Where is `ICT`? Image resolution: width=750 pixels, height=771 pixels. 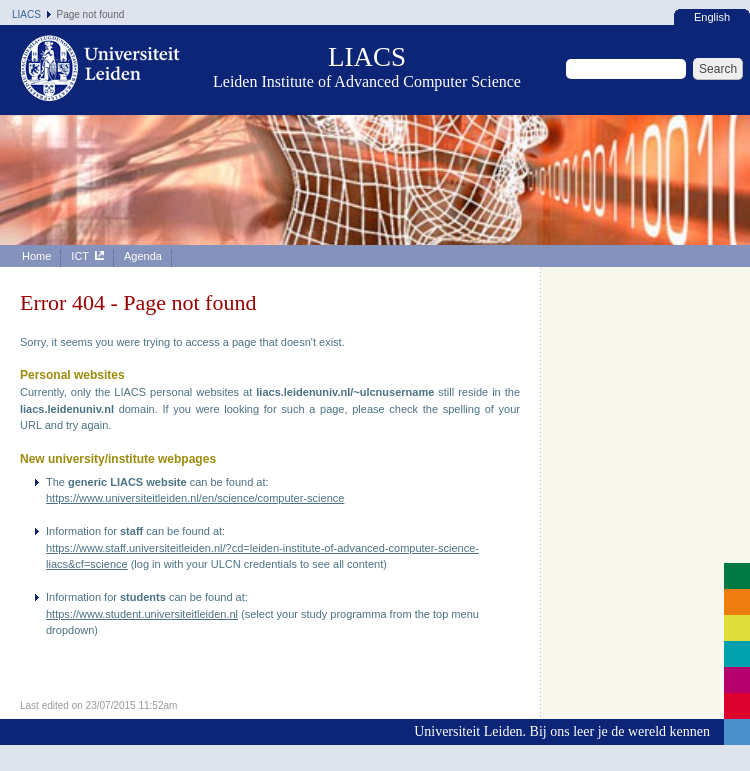
ICT is located at coordinates (87, 256).